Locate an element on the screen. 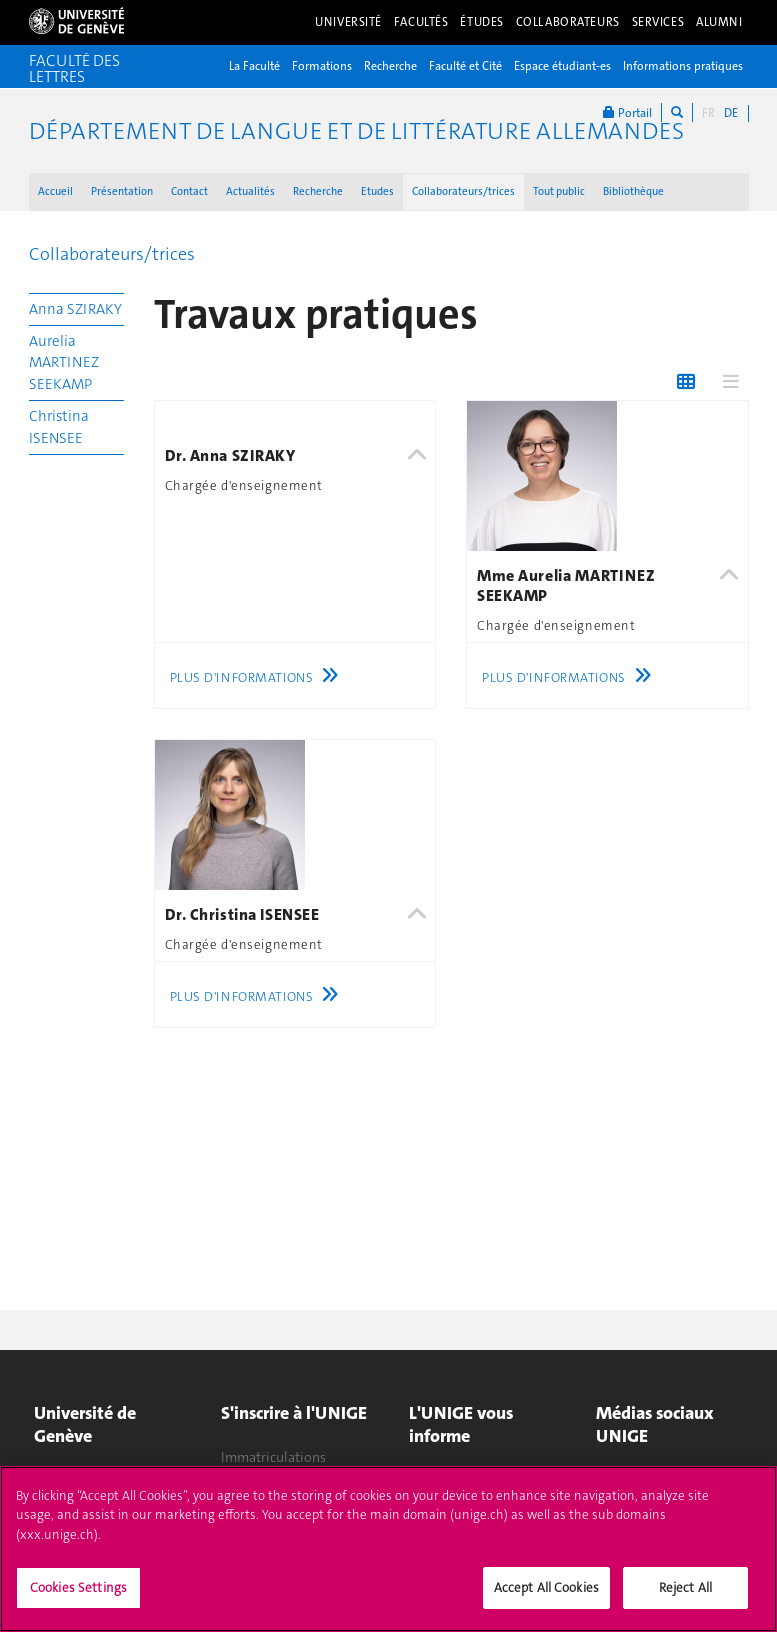 This screenshot has width=777, height=1632. Immatriculations is located at coordinates (273, 1457).